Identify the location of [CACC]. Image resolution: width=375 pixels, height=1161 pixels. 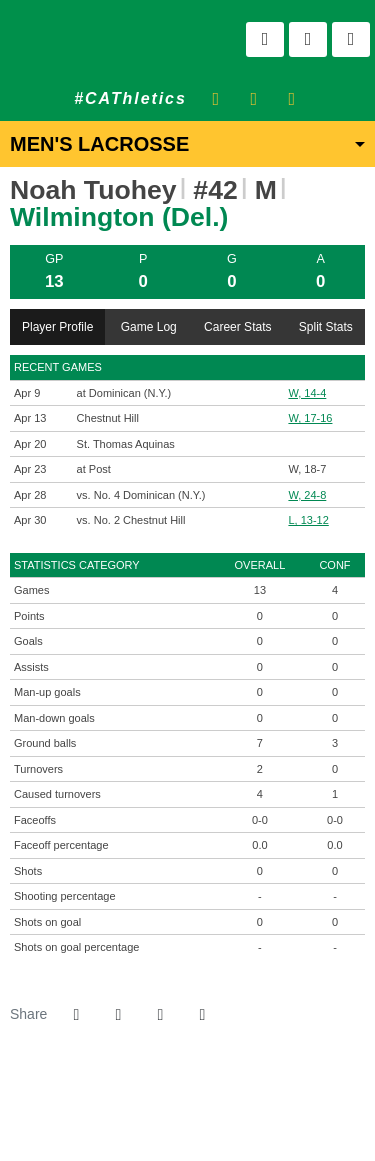
(224, 1110).